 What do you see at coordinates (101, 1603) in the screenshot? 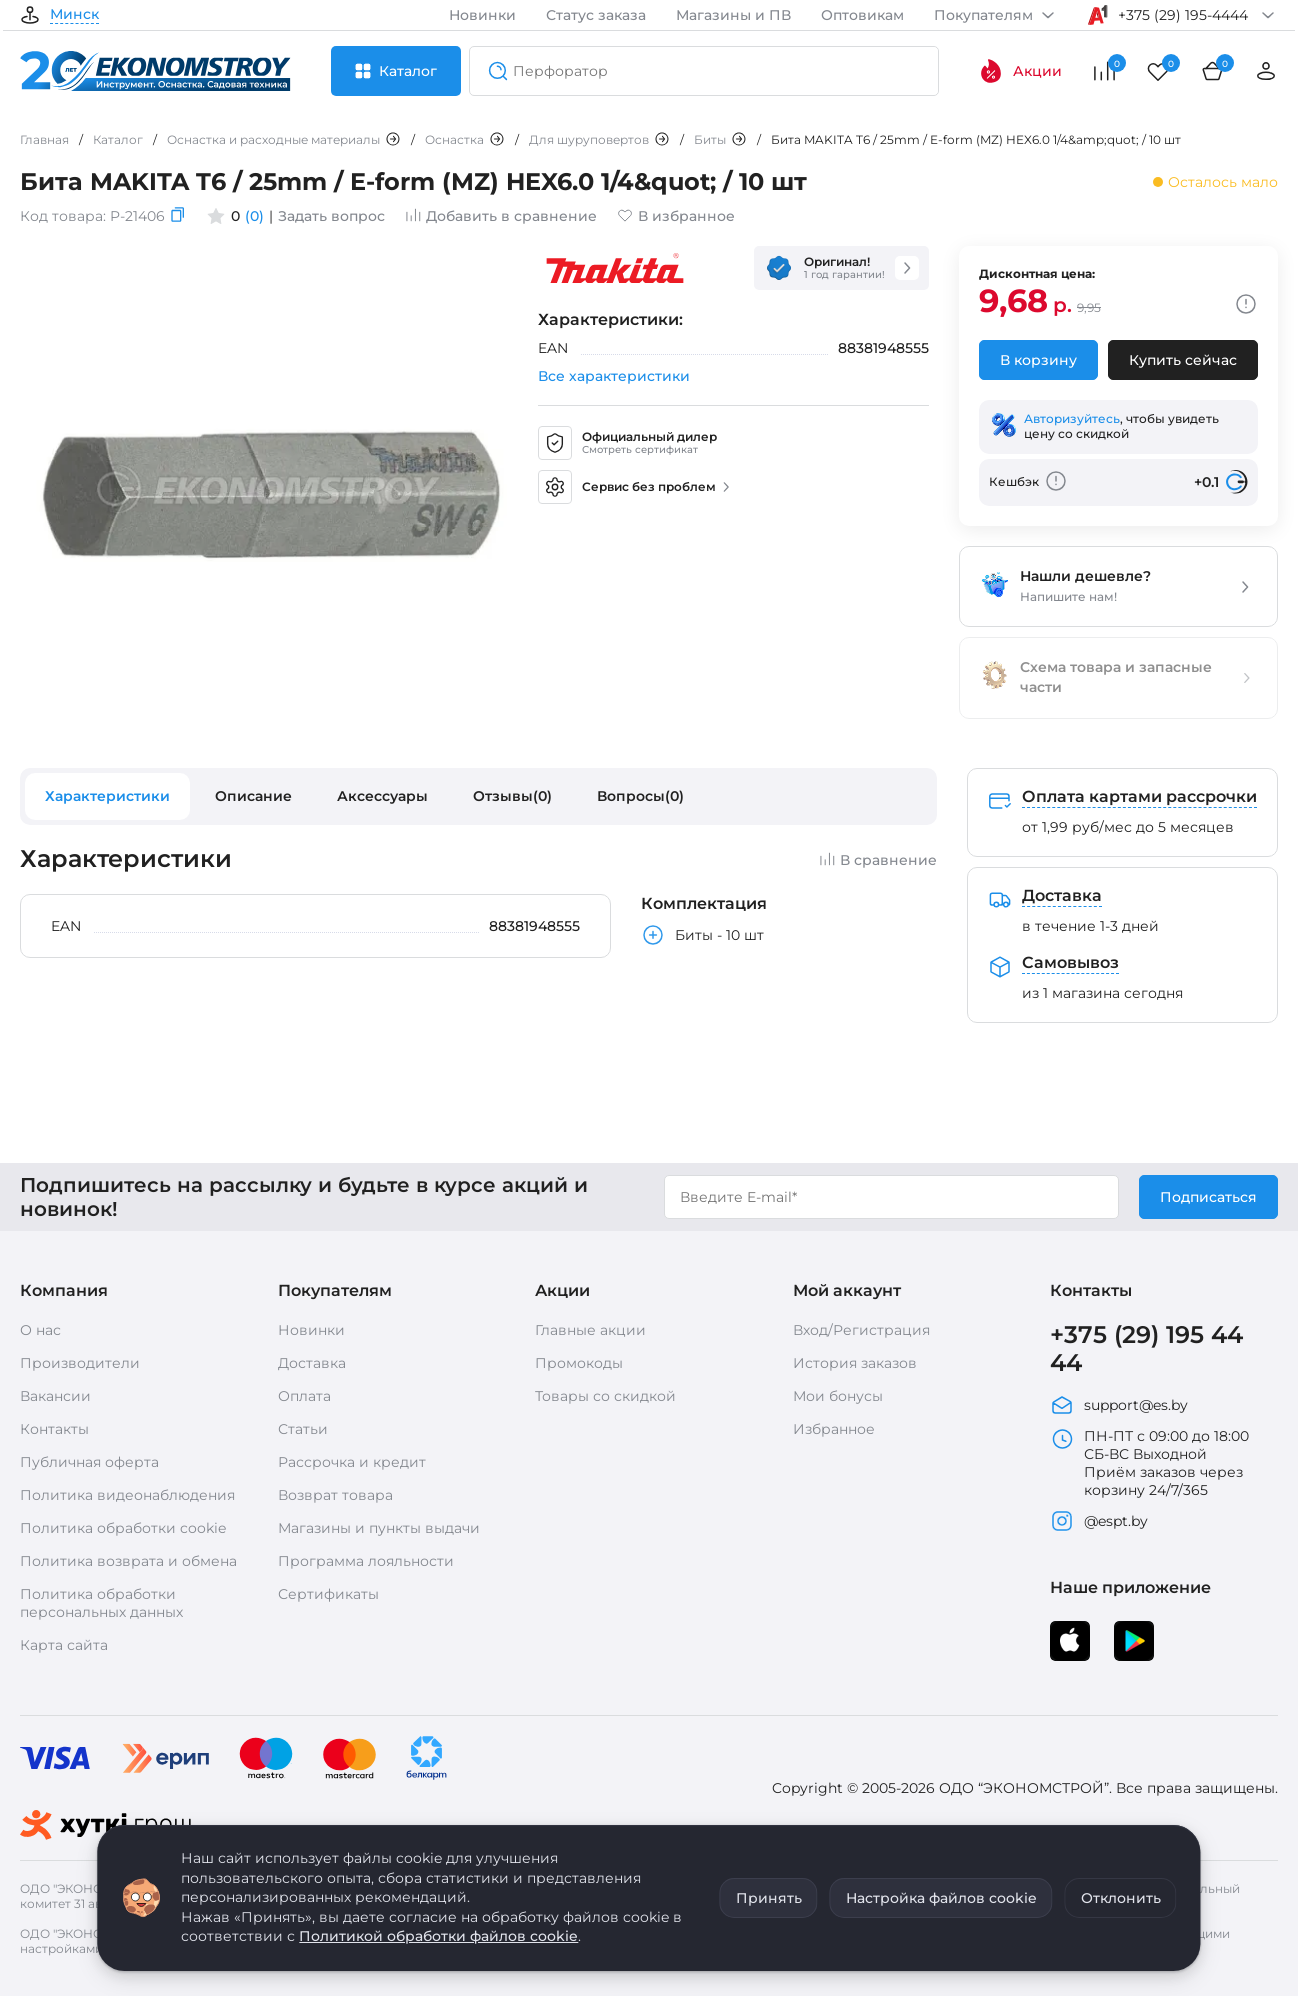
I see `Политика обработки персональных данных` at bounding box center [101, 1603].